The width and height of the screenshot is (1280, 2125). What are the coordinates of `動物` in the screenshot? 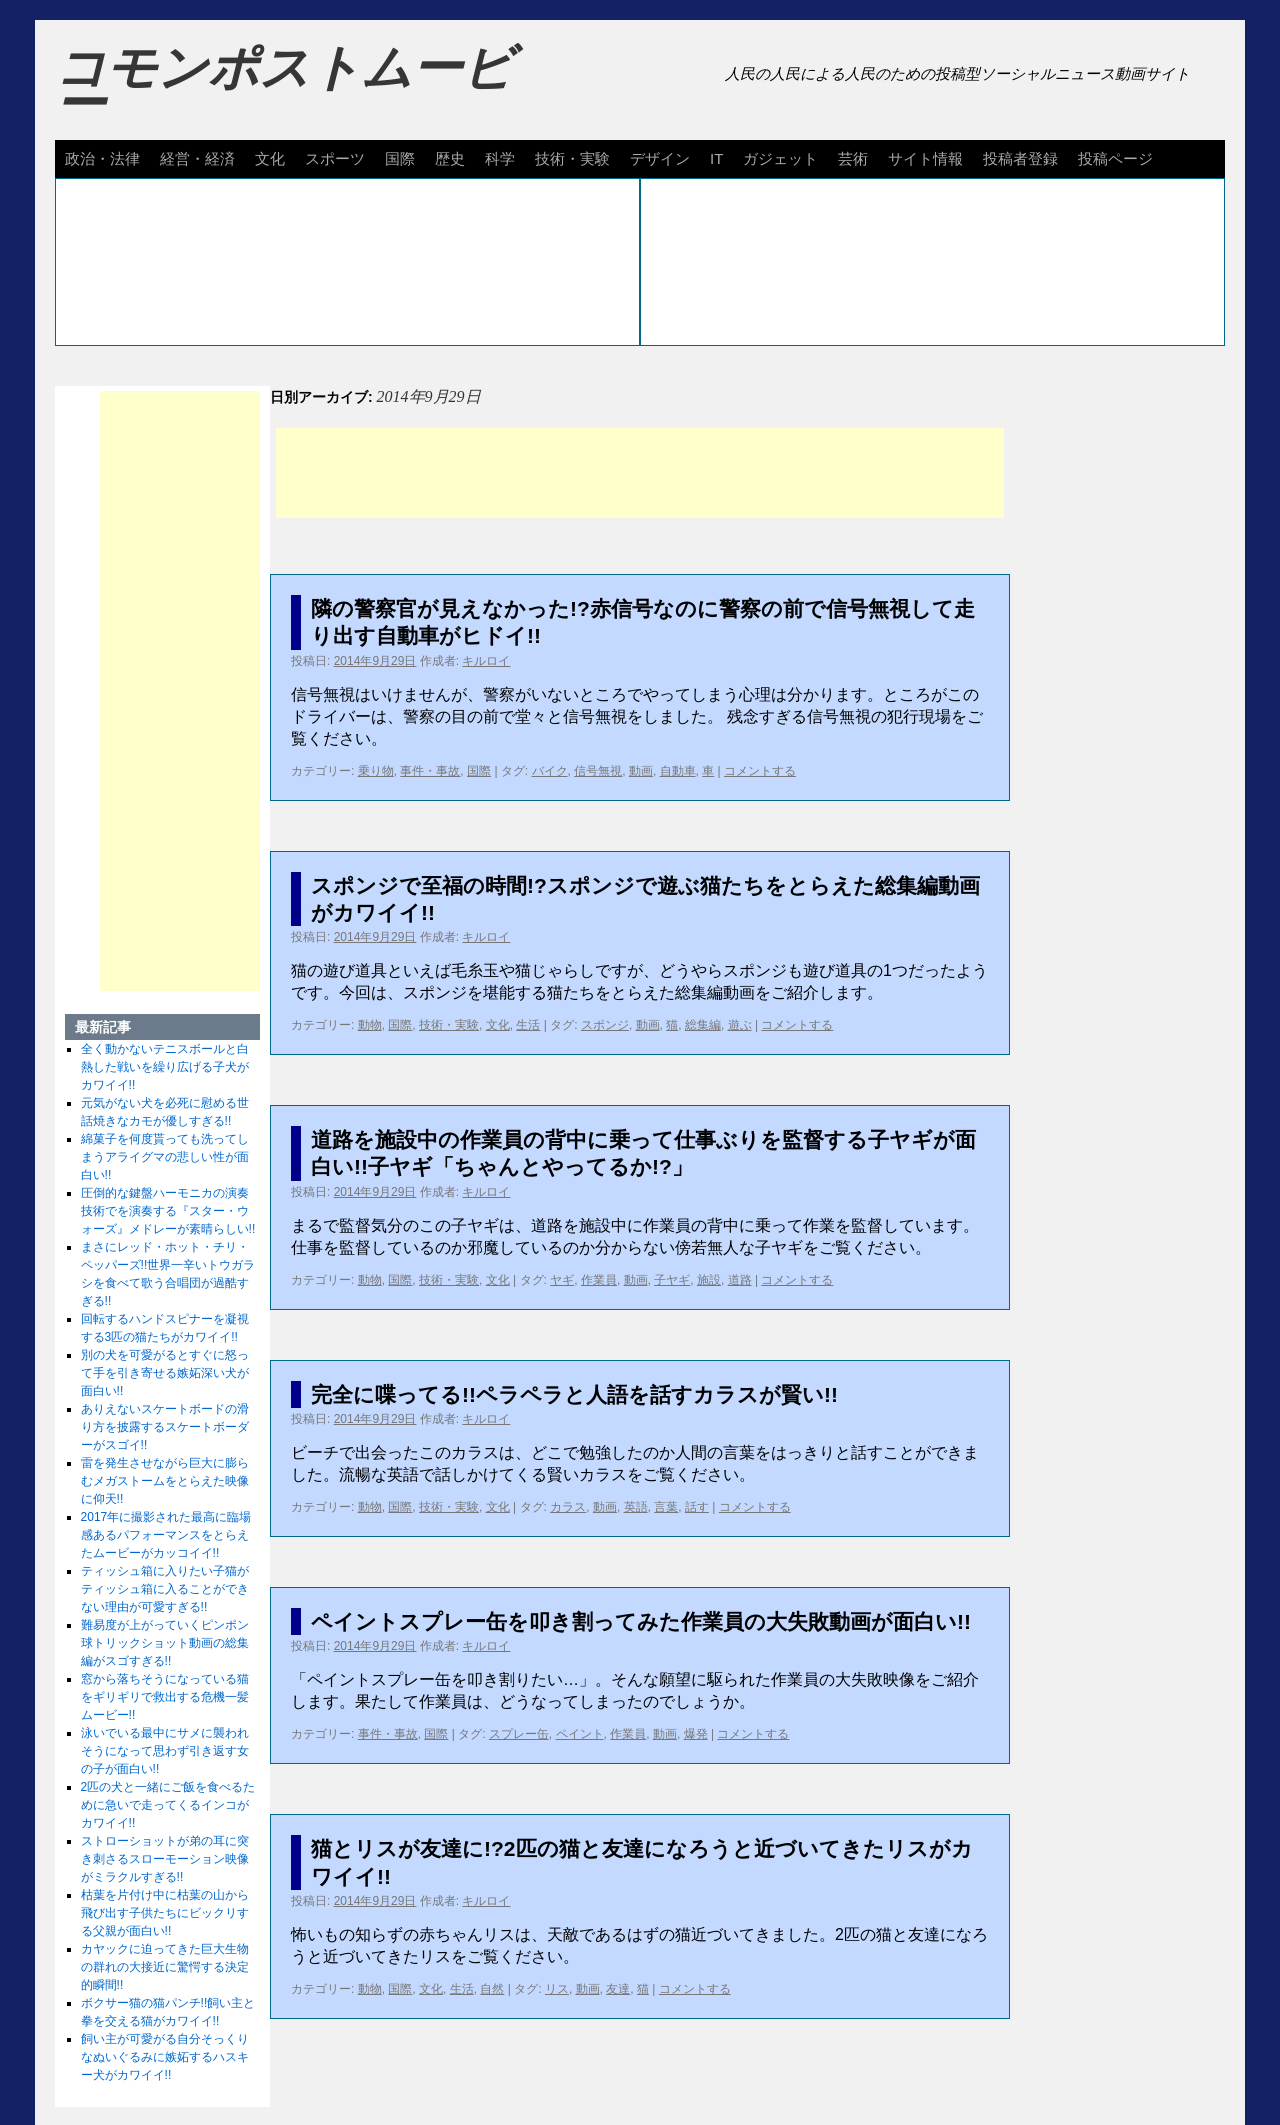 It's located at (370, 1025).